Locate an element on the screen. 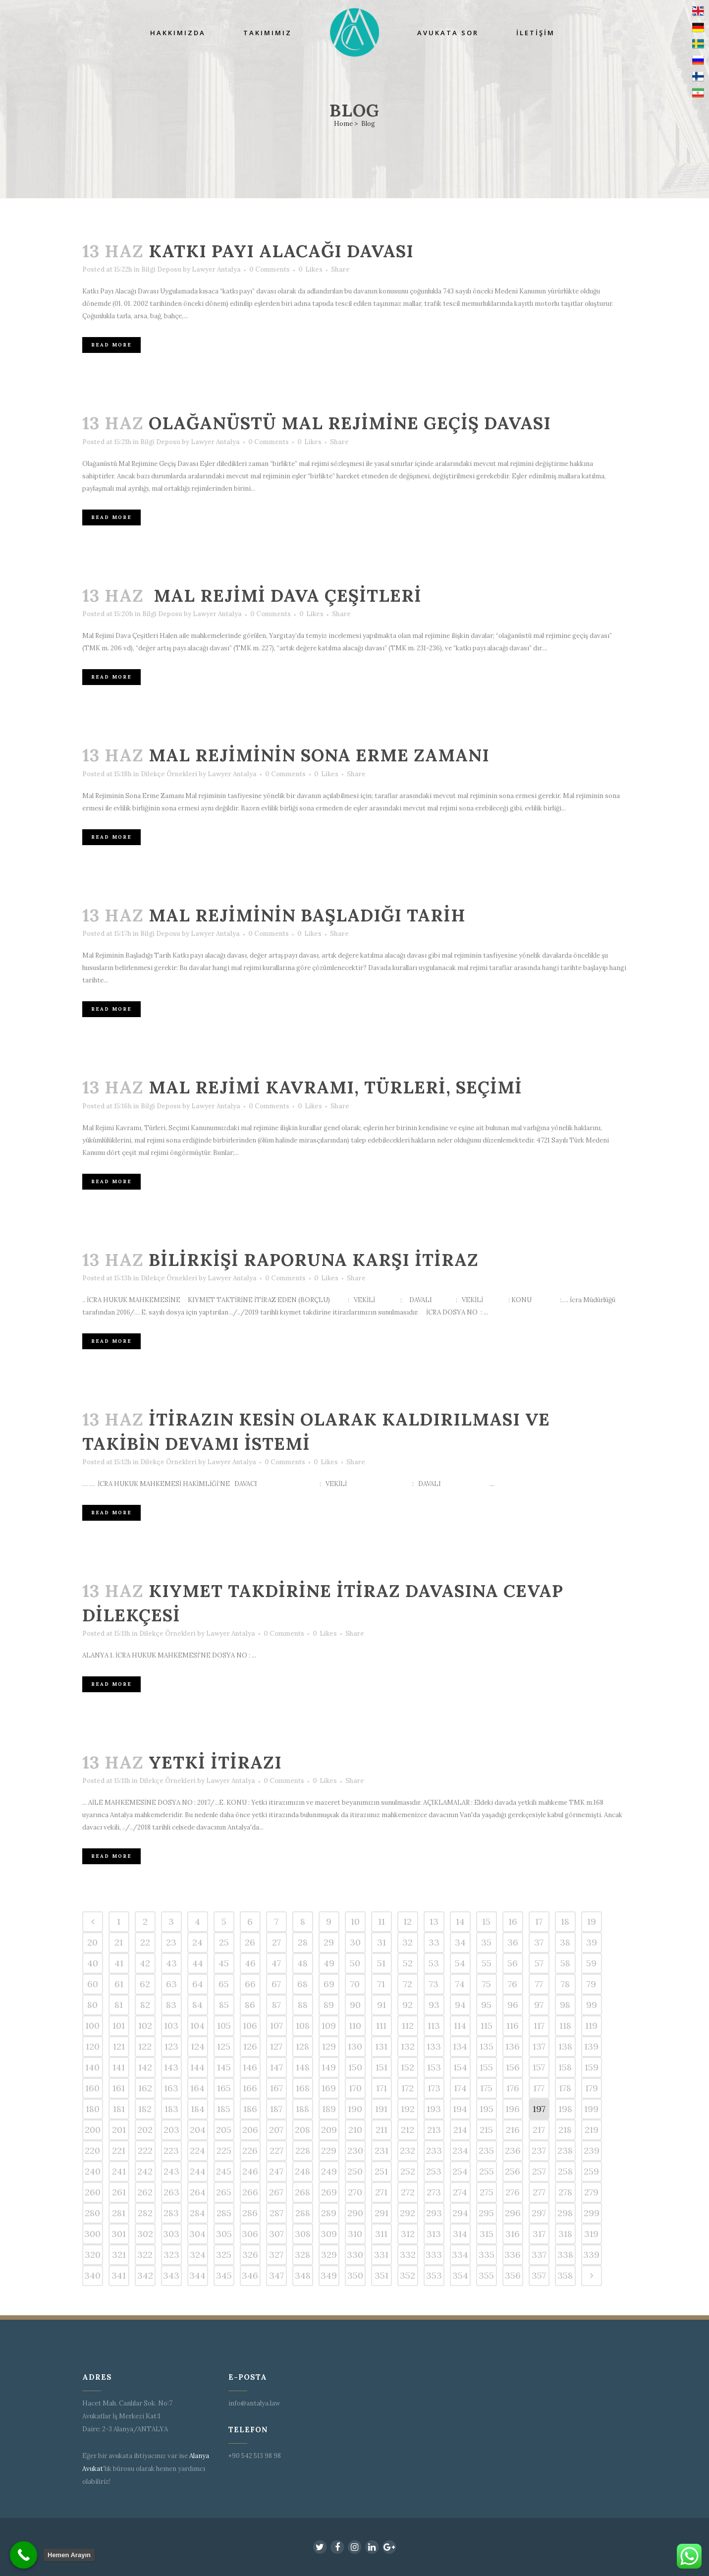 This screenshot has width=709, height=2576. 275 is located at coordinates (486, 2192).